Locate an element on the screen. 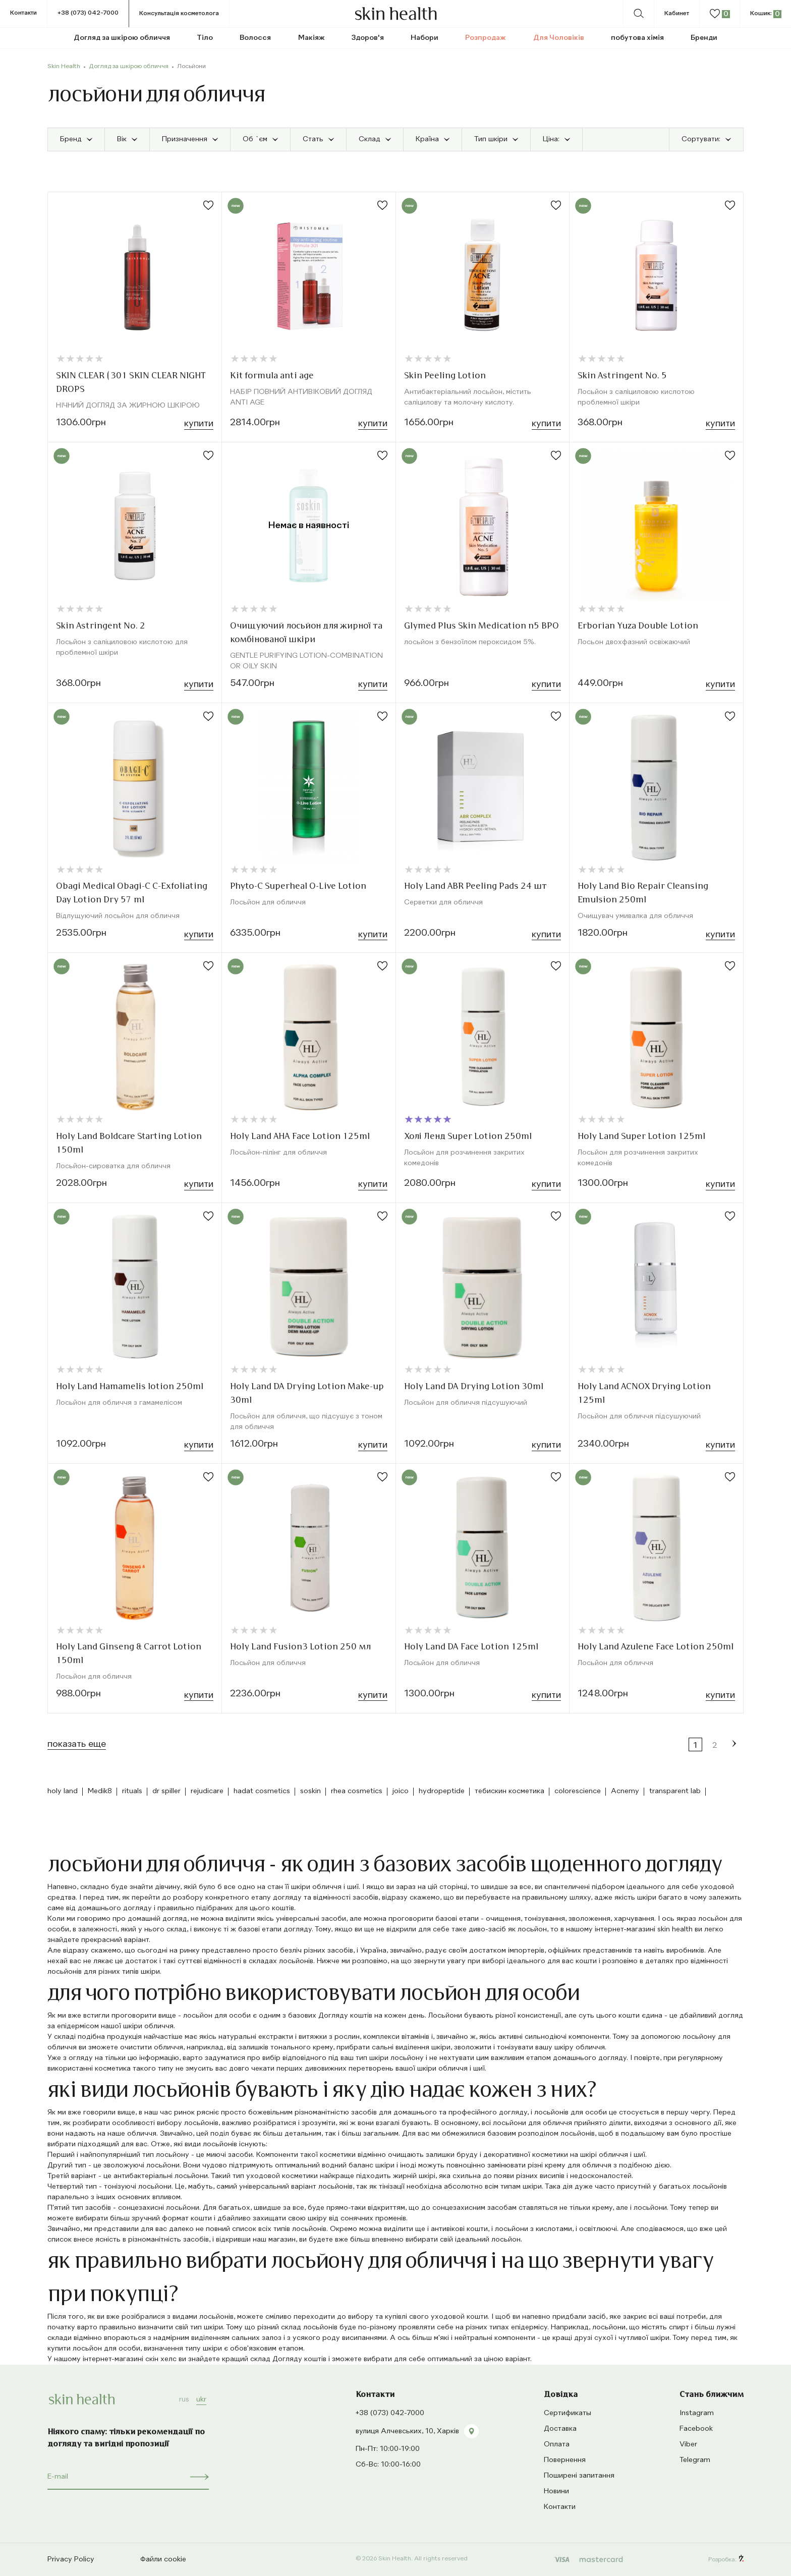 The height and width of the screenshot is (2576, 791). Viber is located at coordinates (688, 2444).